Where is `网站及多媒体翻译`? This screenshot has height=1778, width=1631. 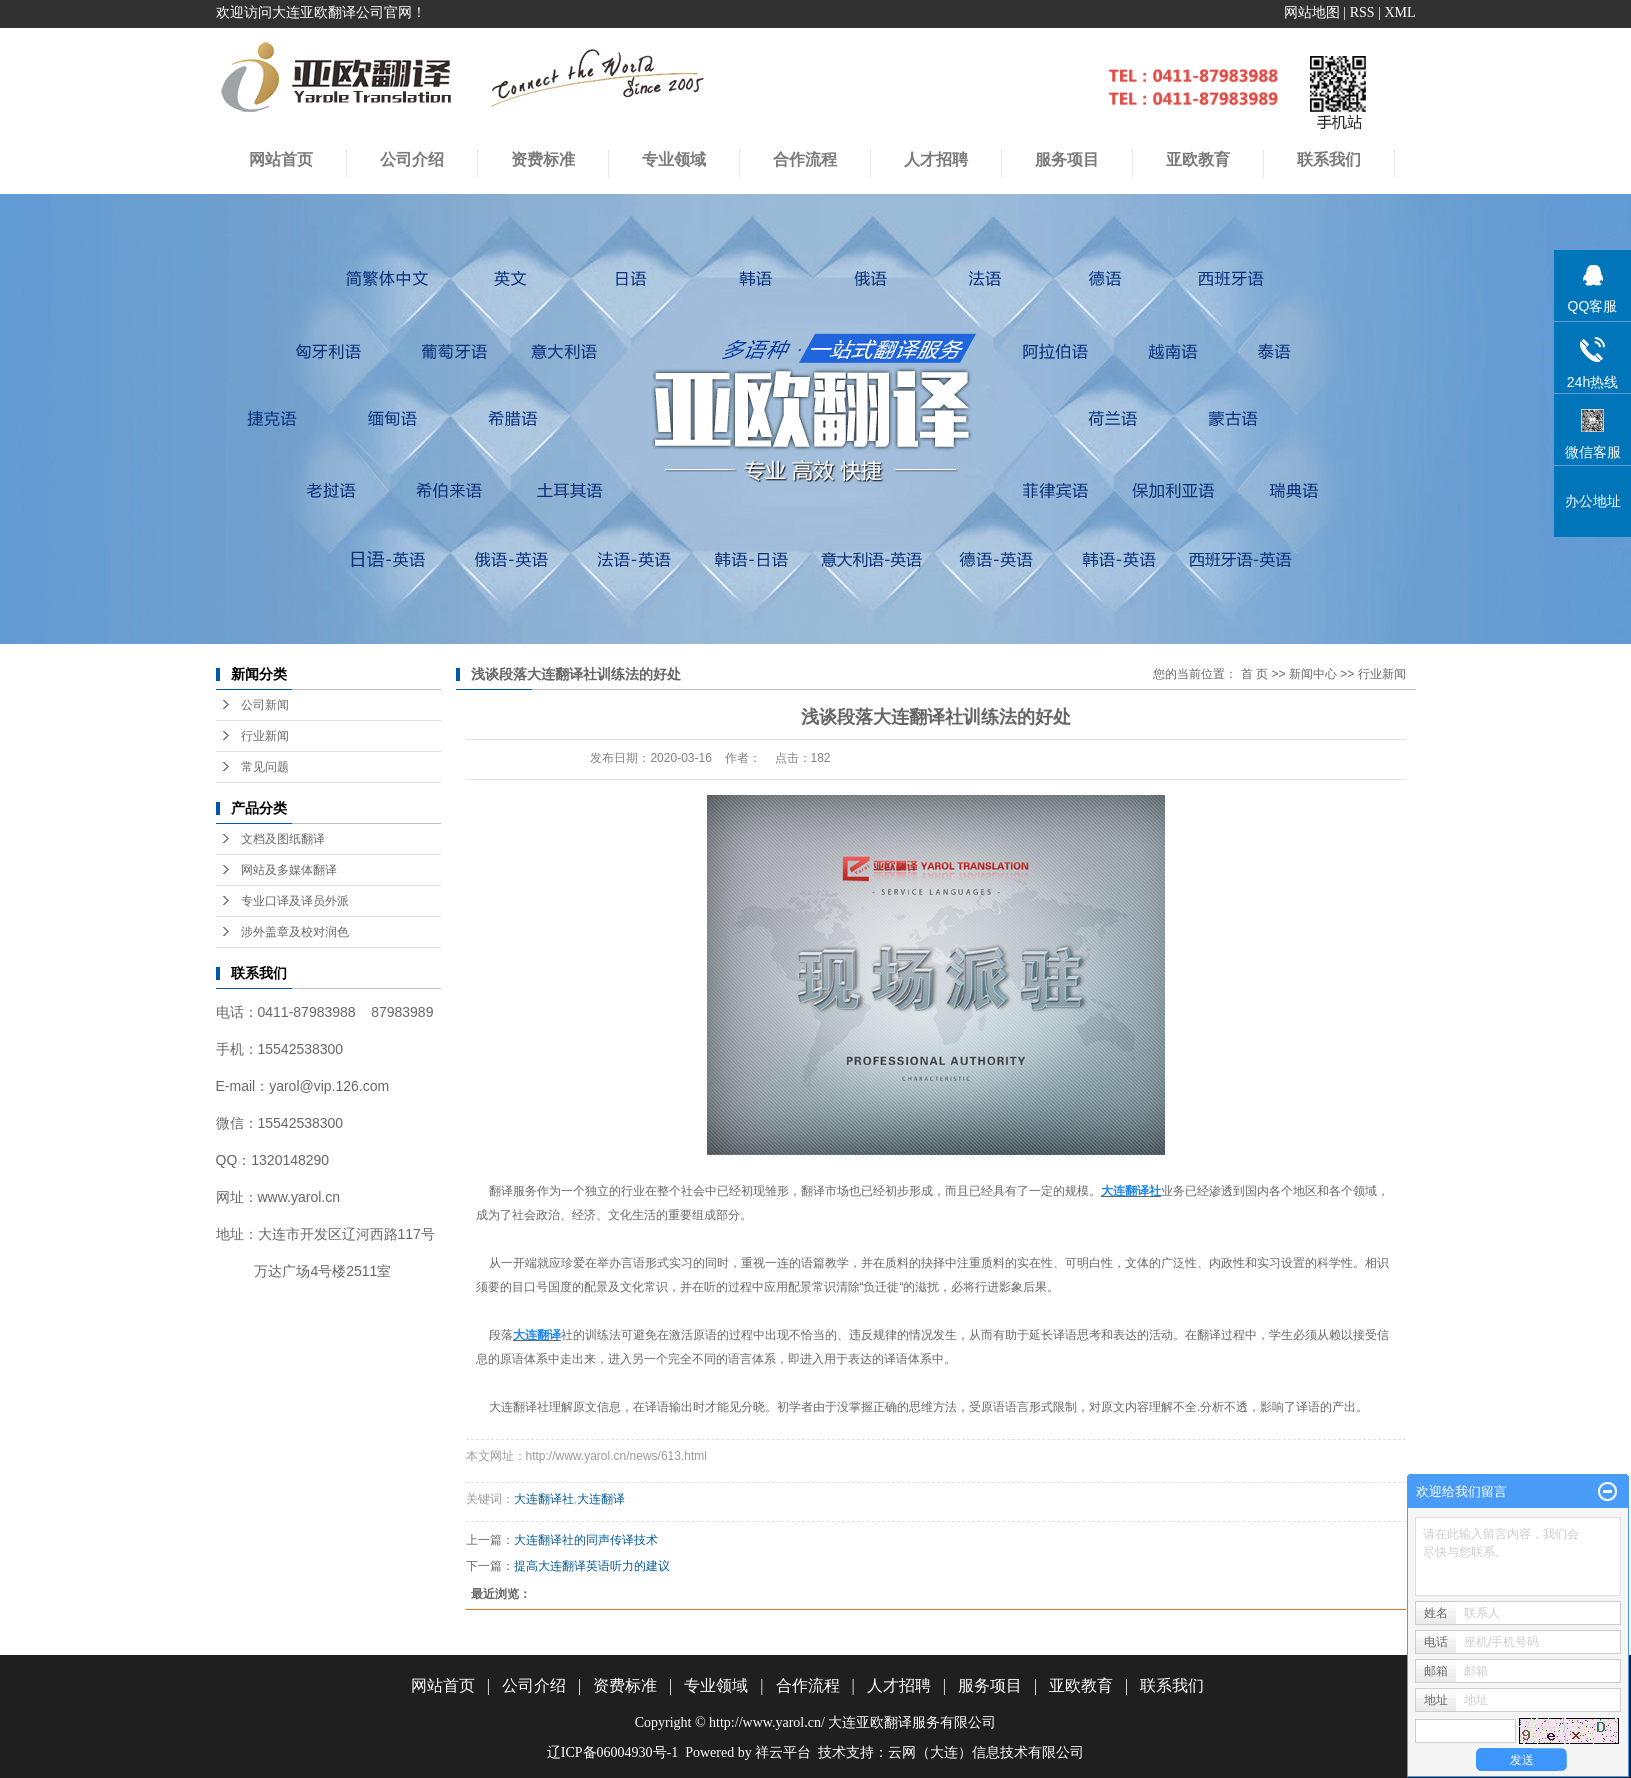
网站及多媒体翻译 is located at coordinates (289, 870).